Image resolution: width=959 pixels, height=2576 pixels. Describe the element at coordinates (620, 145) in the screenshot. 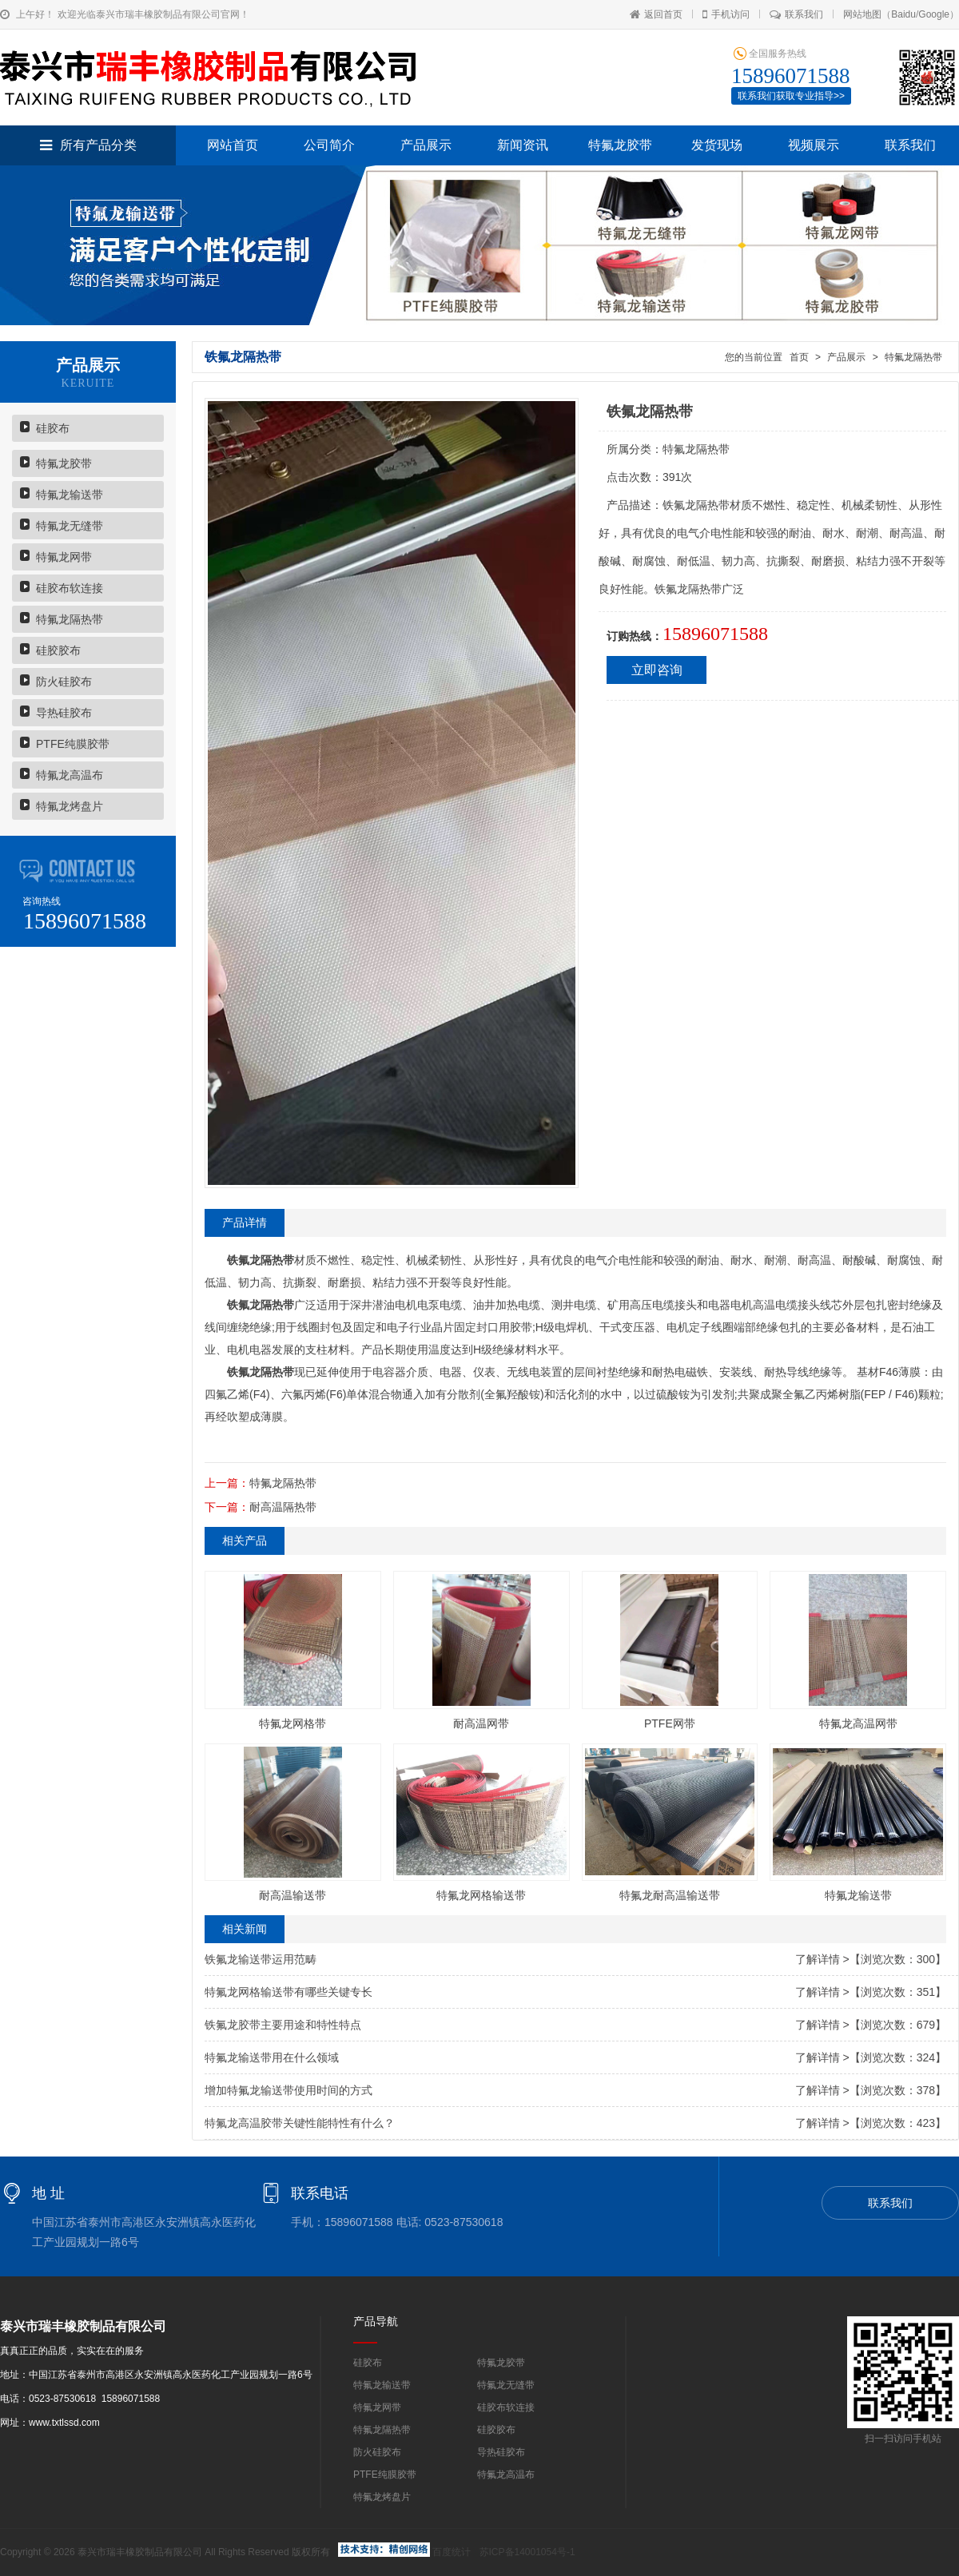

I see `特氟龙胶带` at that location.